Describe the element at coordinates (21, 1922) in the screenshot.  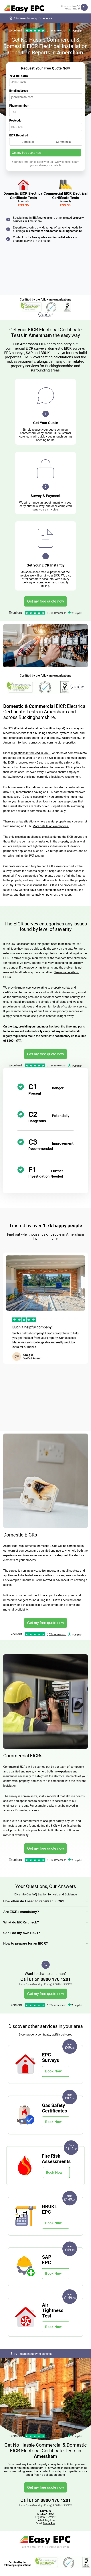
I see `What do EICRs check?` at that location.